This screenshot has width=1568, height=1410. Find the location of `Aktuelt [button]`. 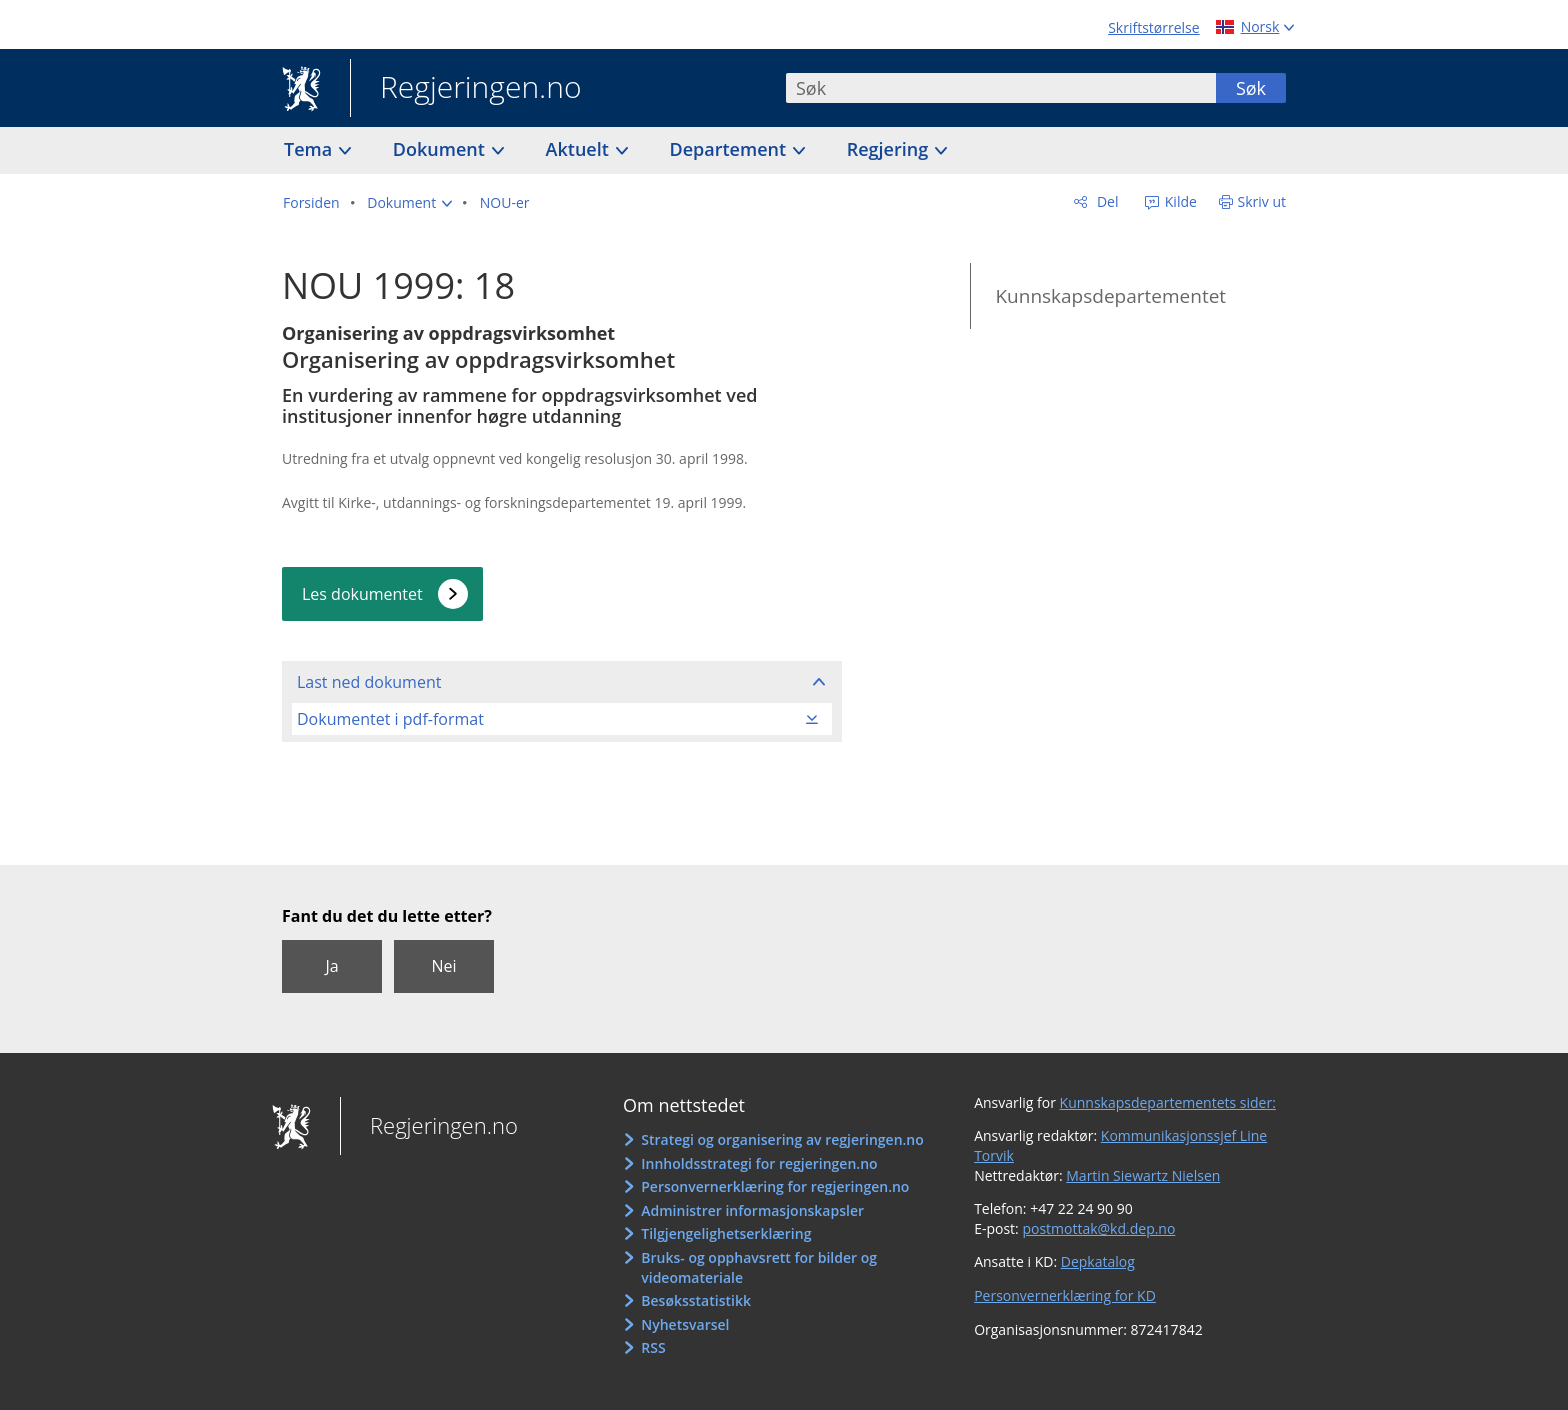

Aktuelt [button] is located at coordinates (580, 149).